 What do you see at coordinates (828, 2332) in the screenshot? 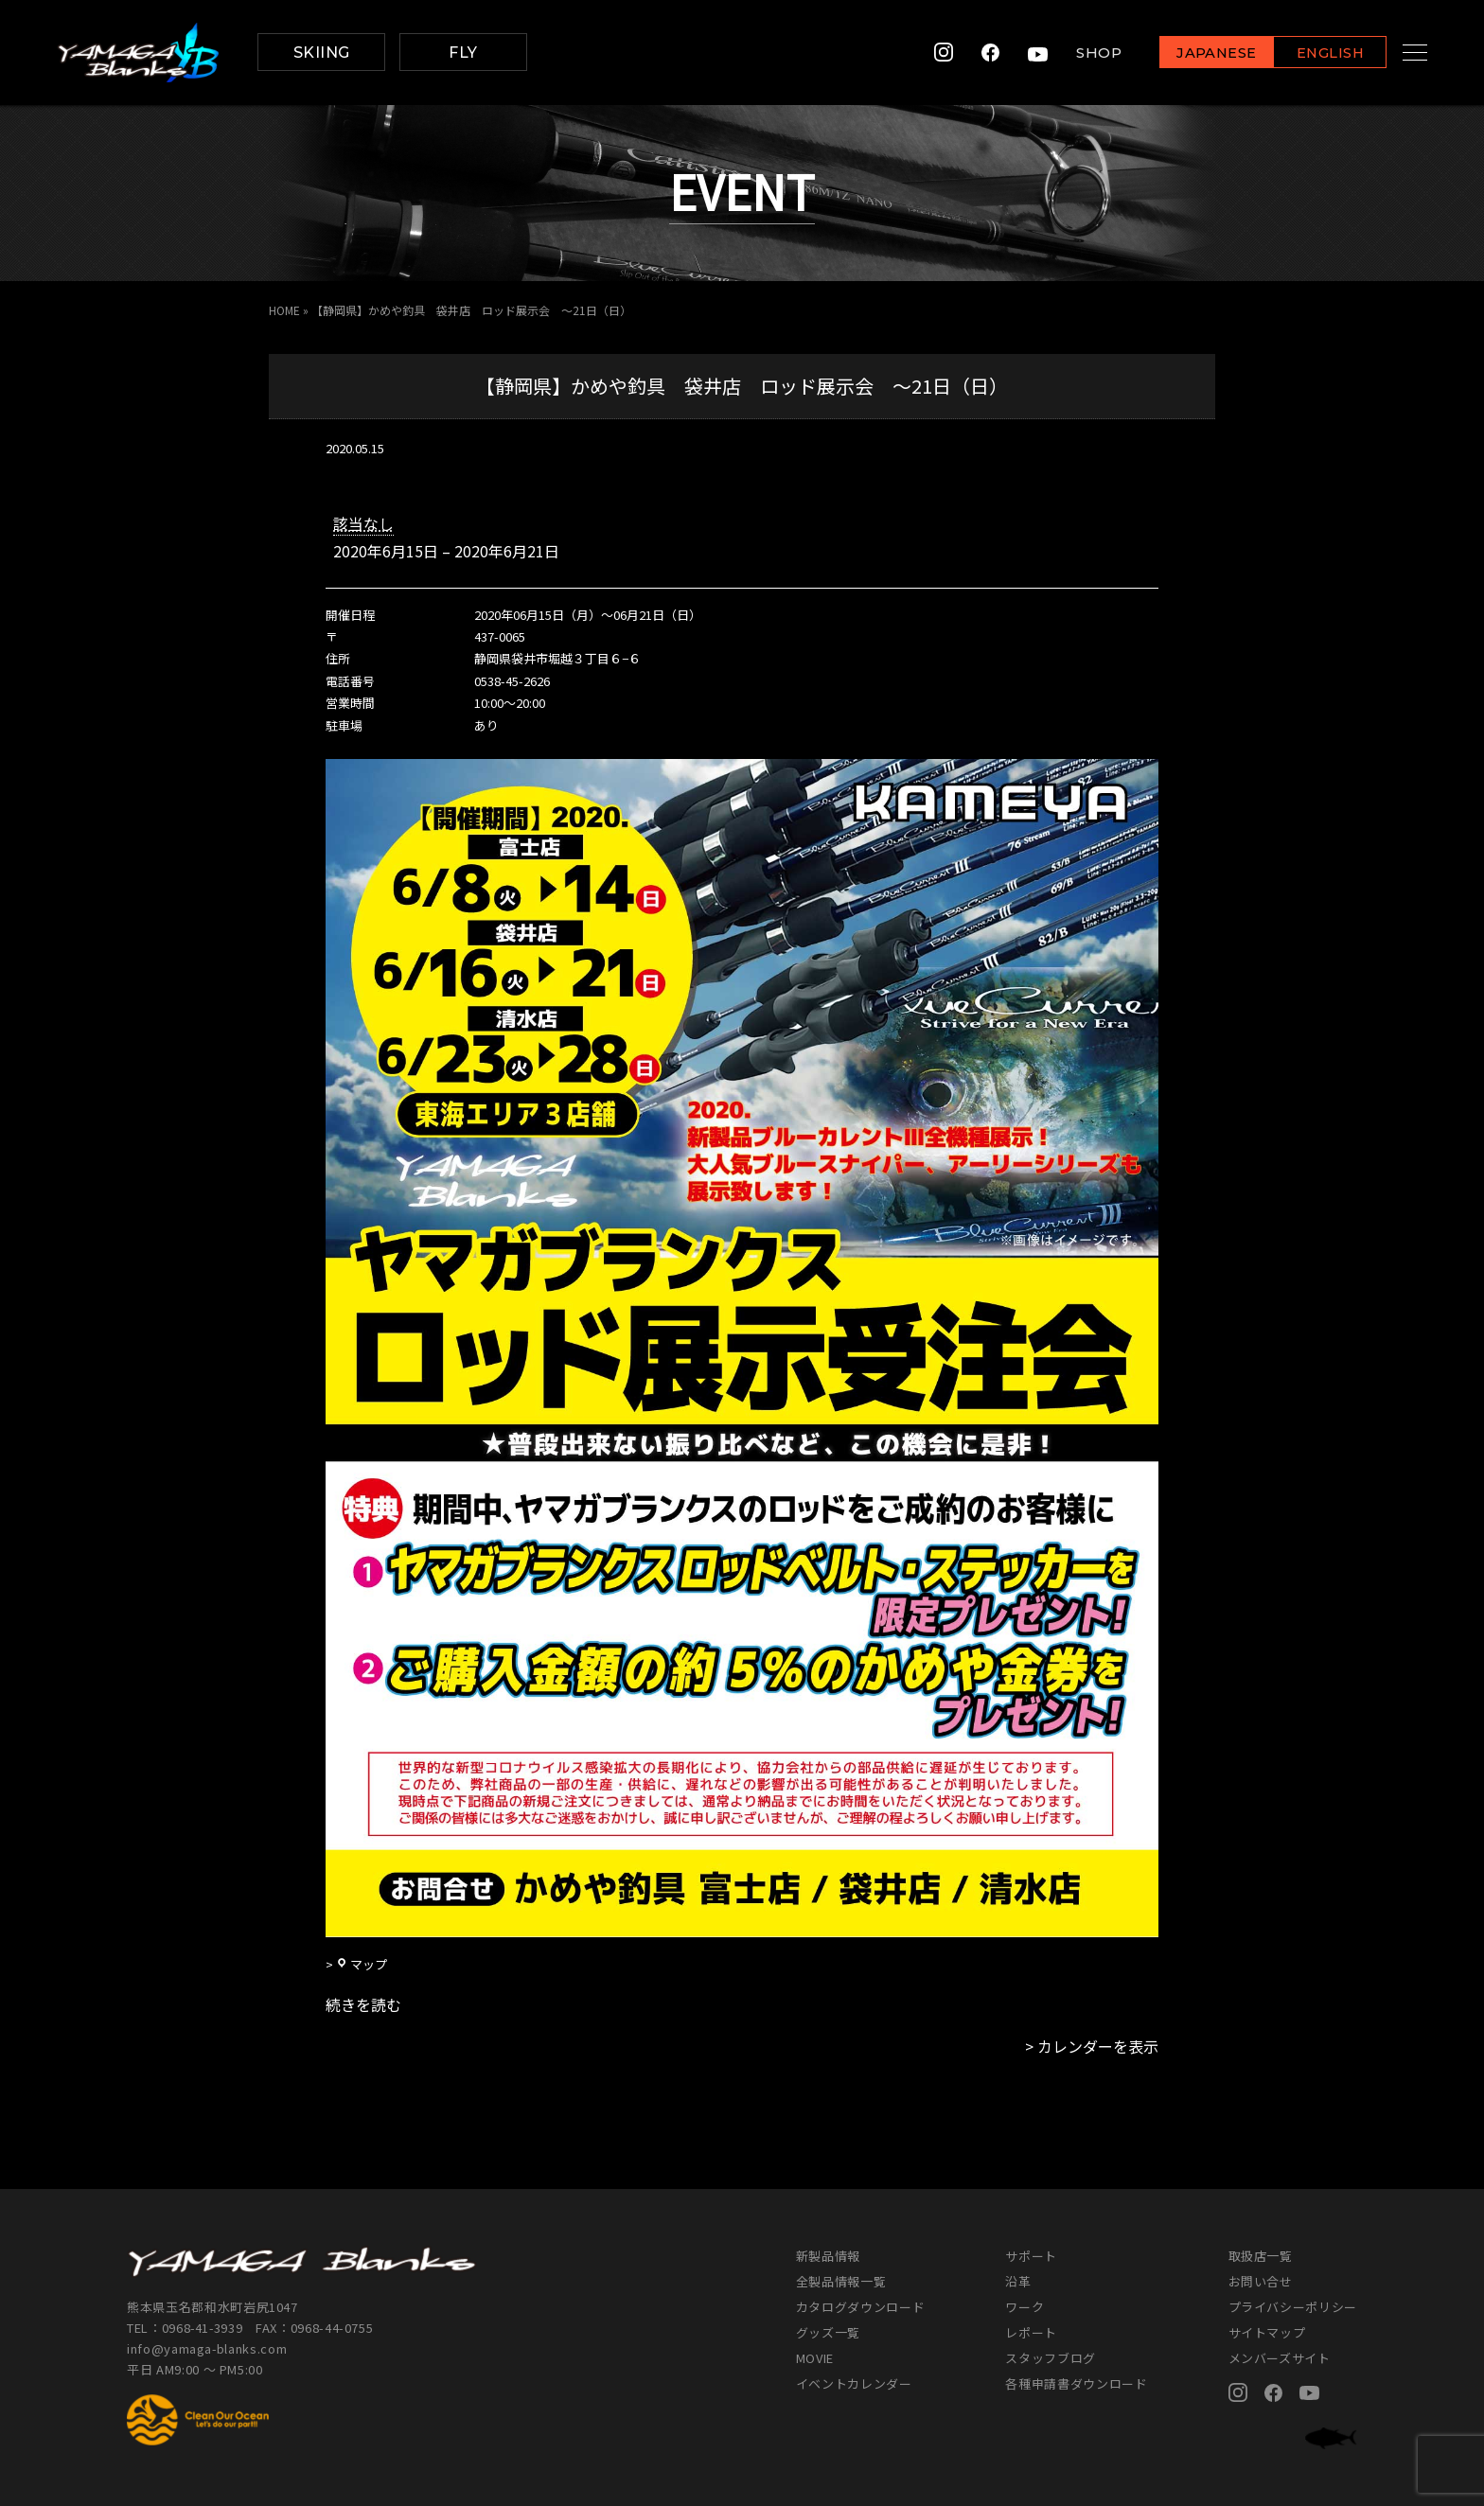
I see `グッズ一覧` at bounding box center [828, 2332].